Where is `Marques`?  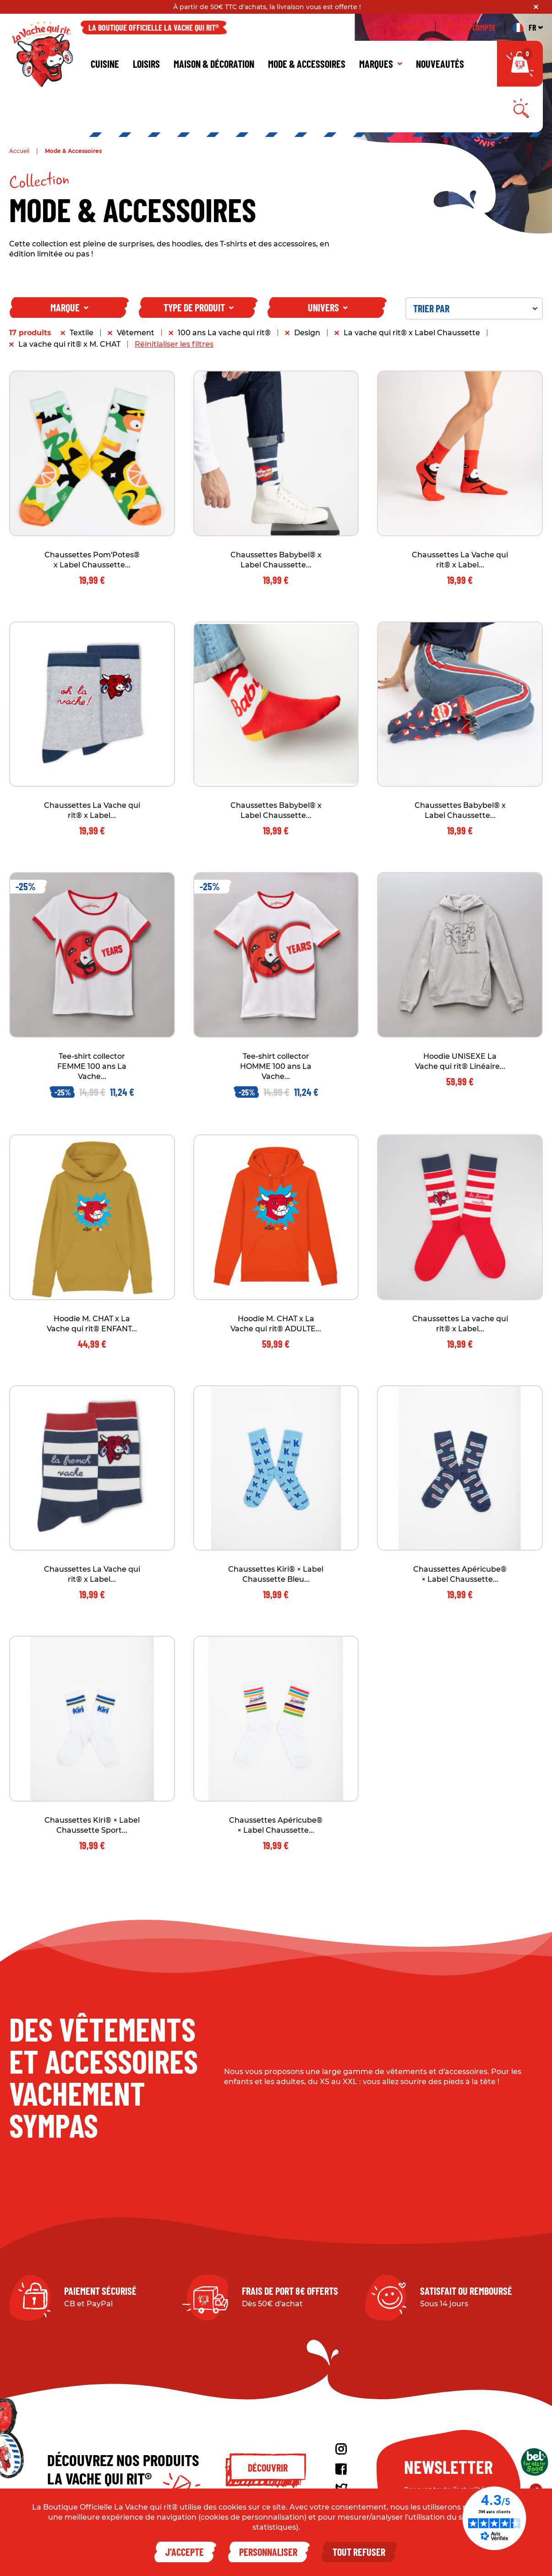
Marques is located at coordinates (380, 72).